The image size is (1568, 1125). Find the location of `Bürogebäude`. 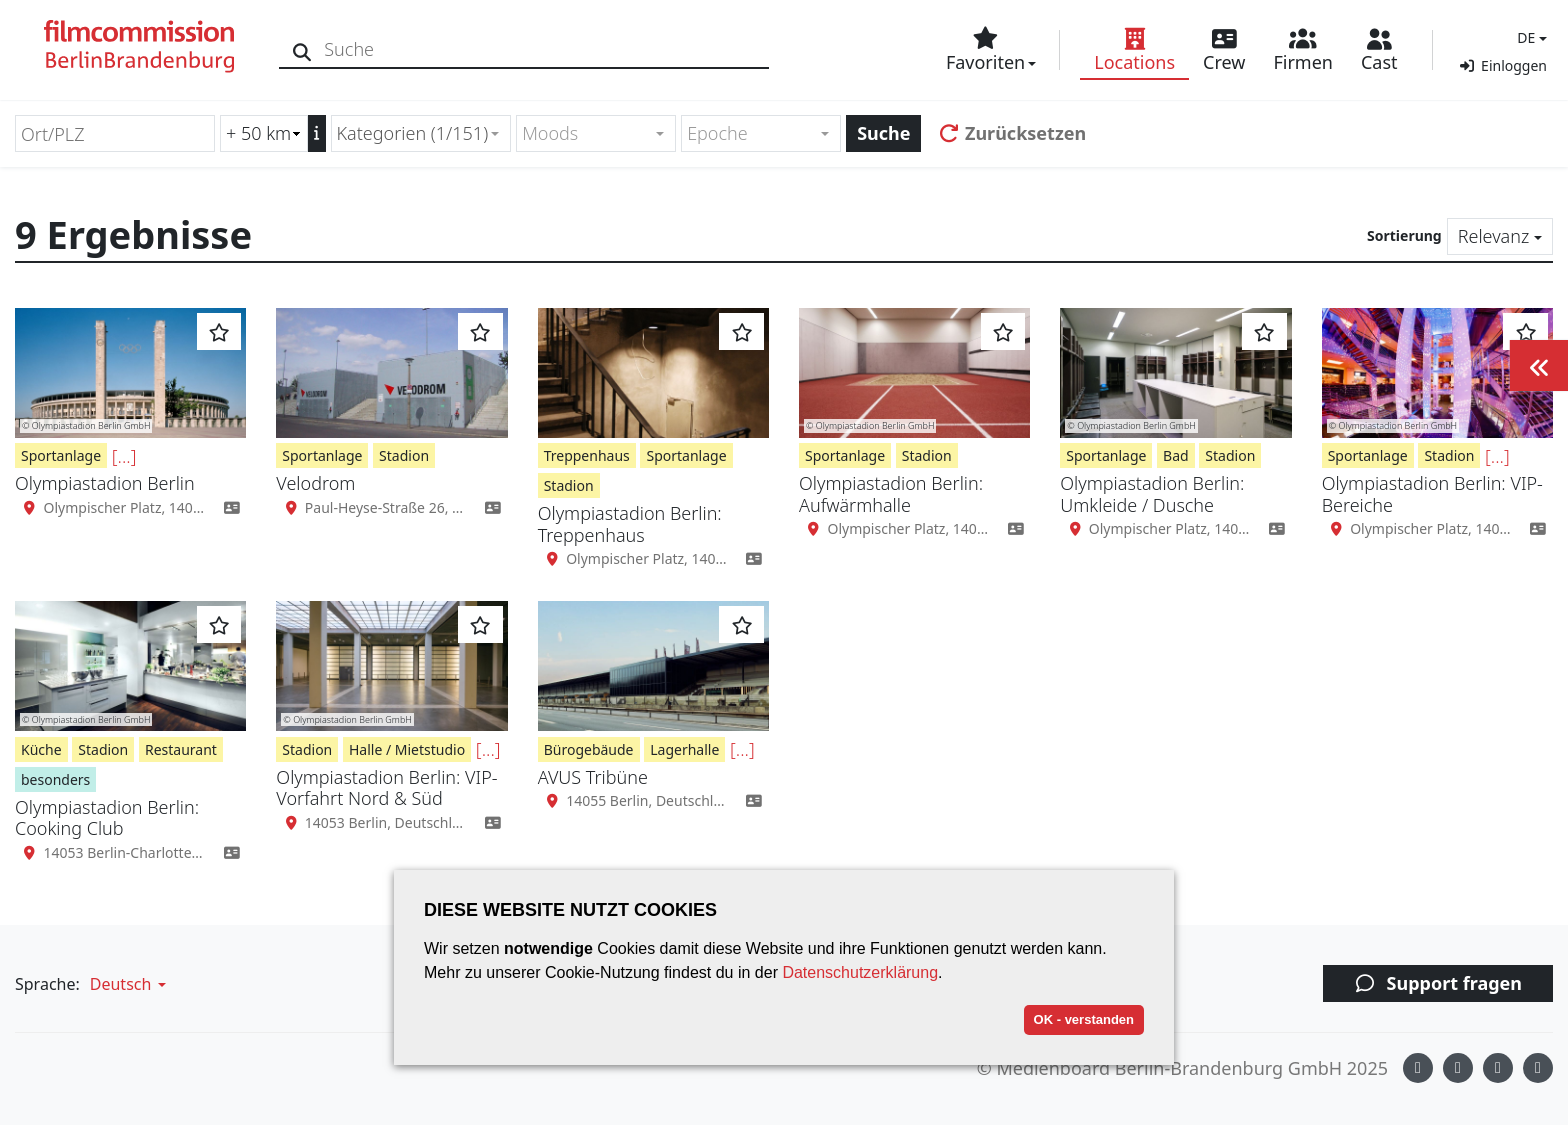

Bürogebäude is located at coordinates (589, 749).